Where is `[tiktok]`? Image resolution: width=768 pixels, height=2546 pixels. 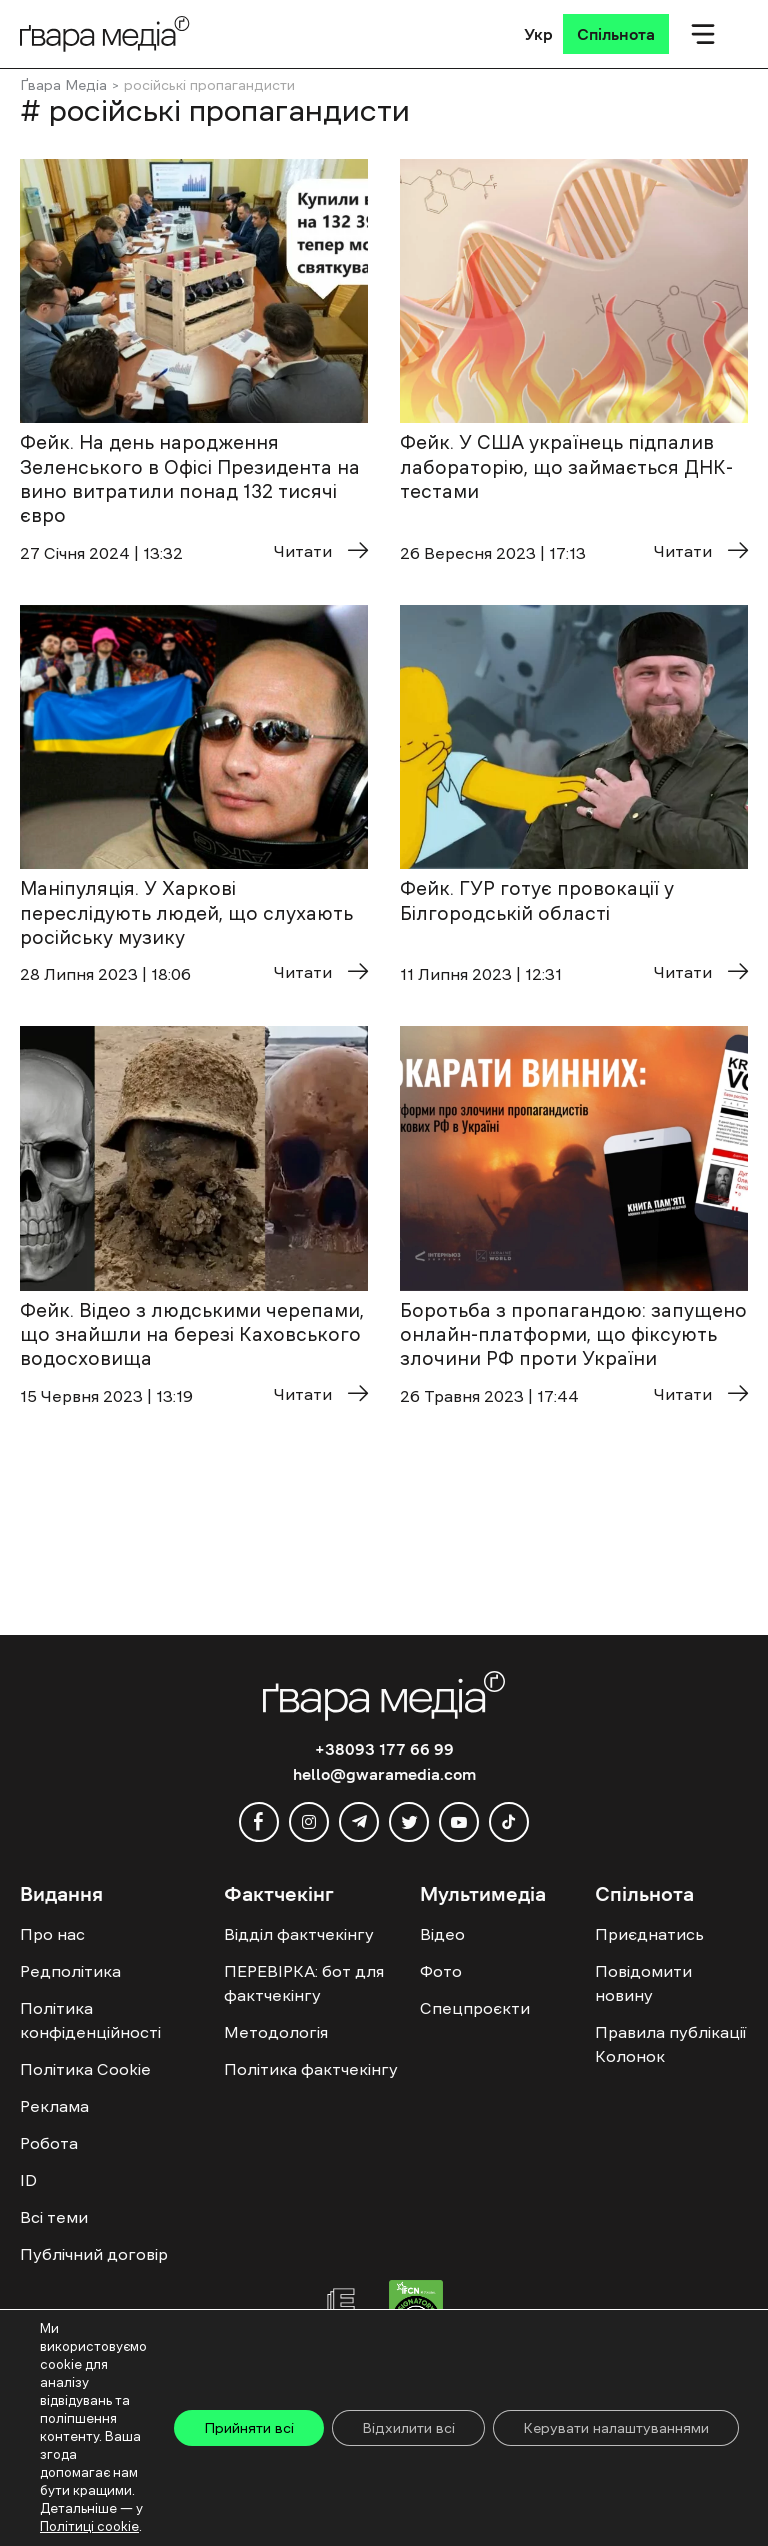
[tiktok] is located at coordinates (509, 1822).